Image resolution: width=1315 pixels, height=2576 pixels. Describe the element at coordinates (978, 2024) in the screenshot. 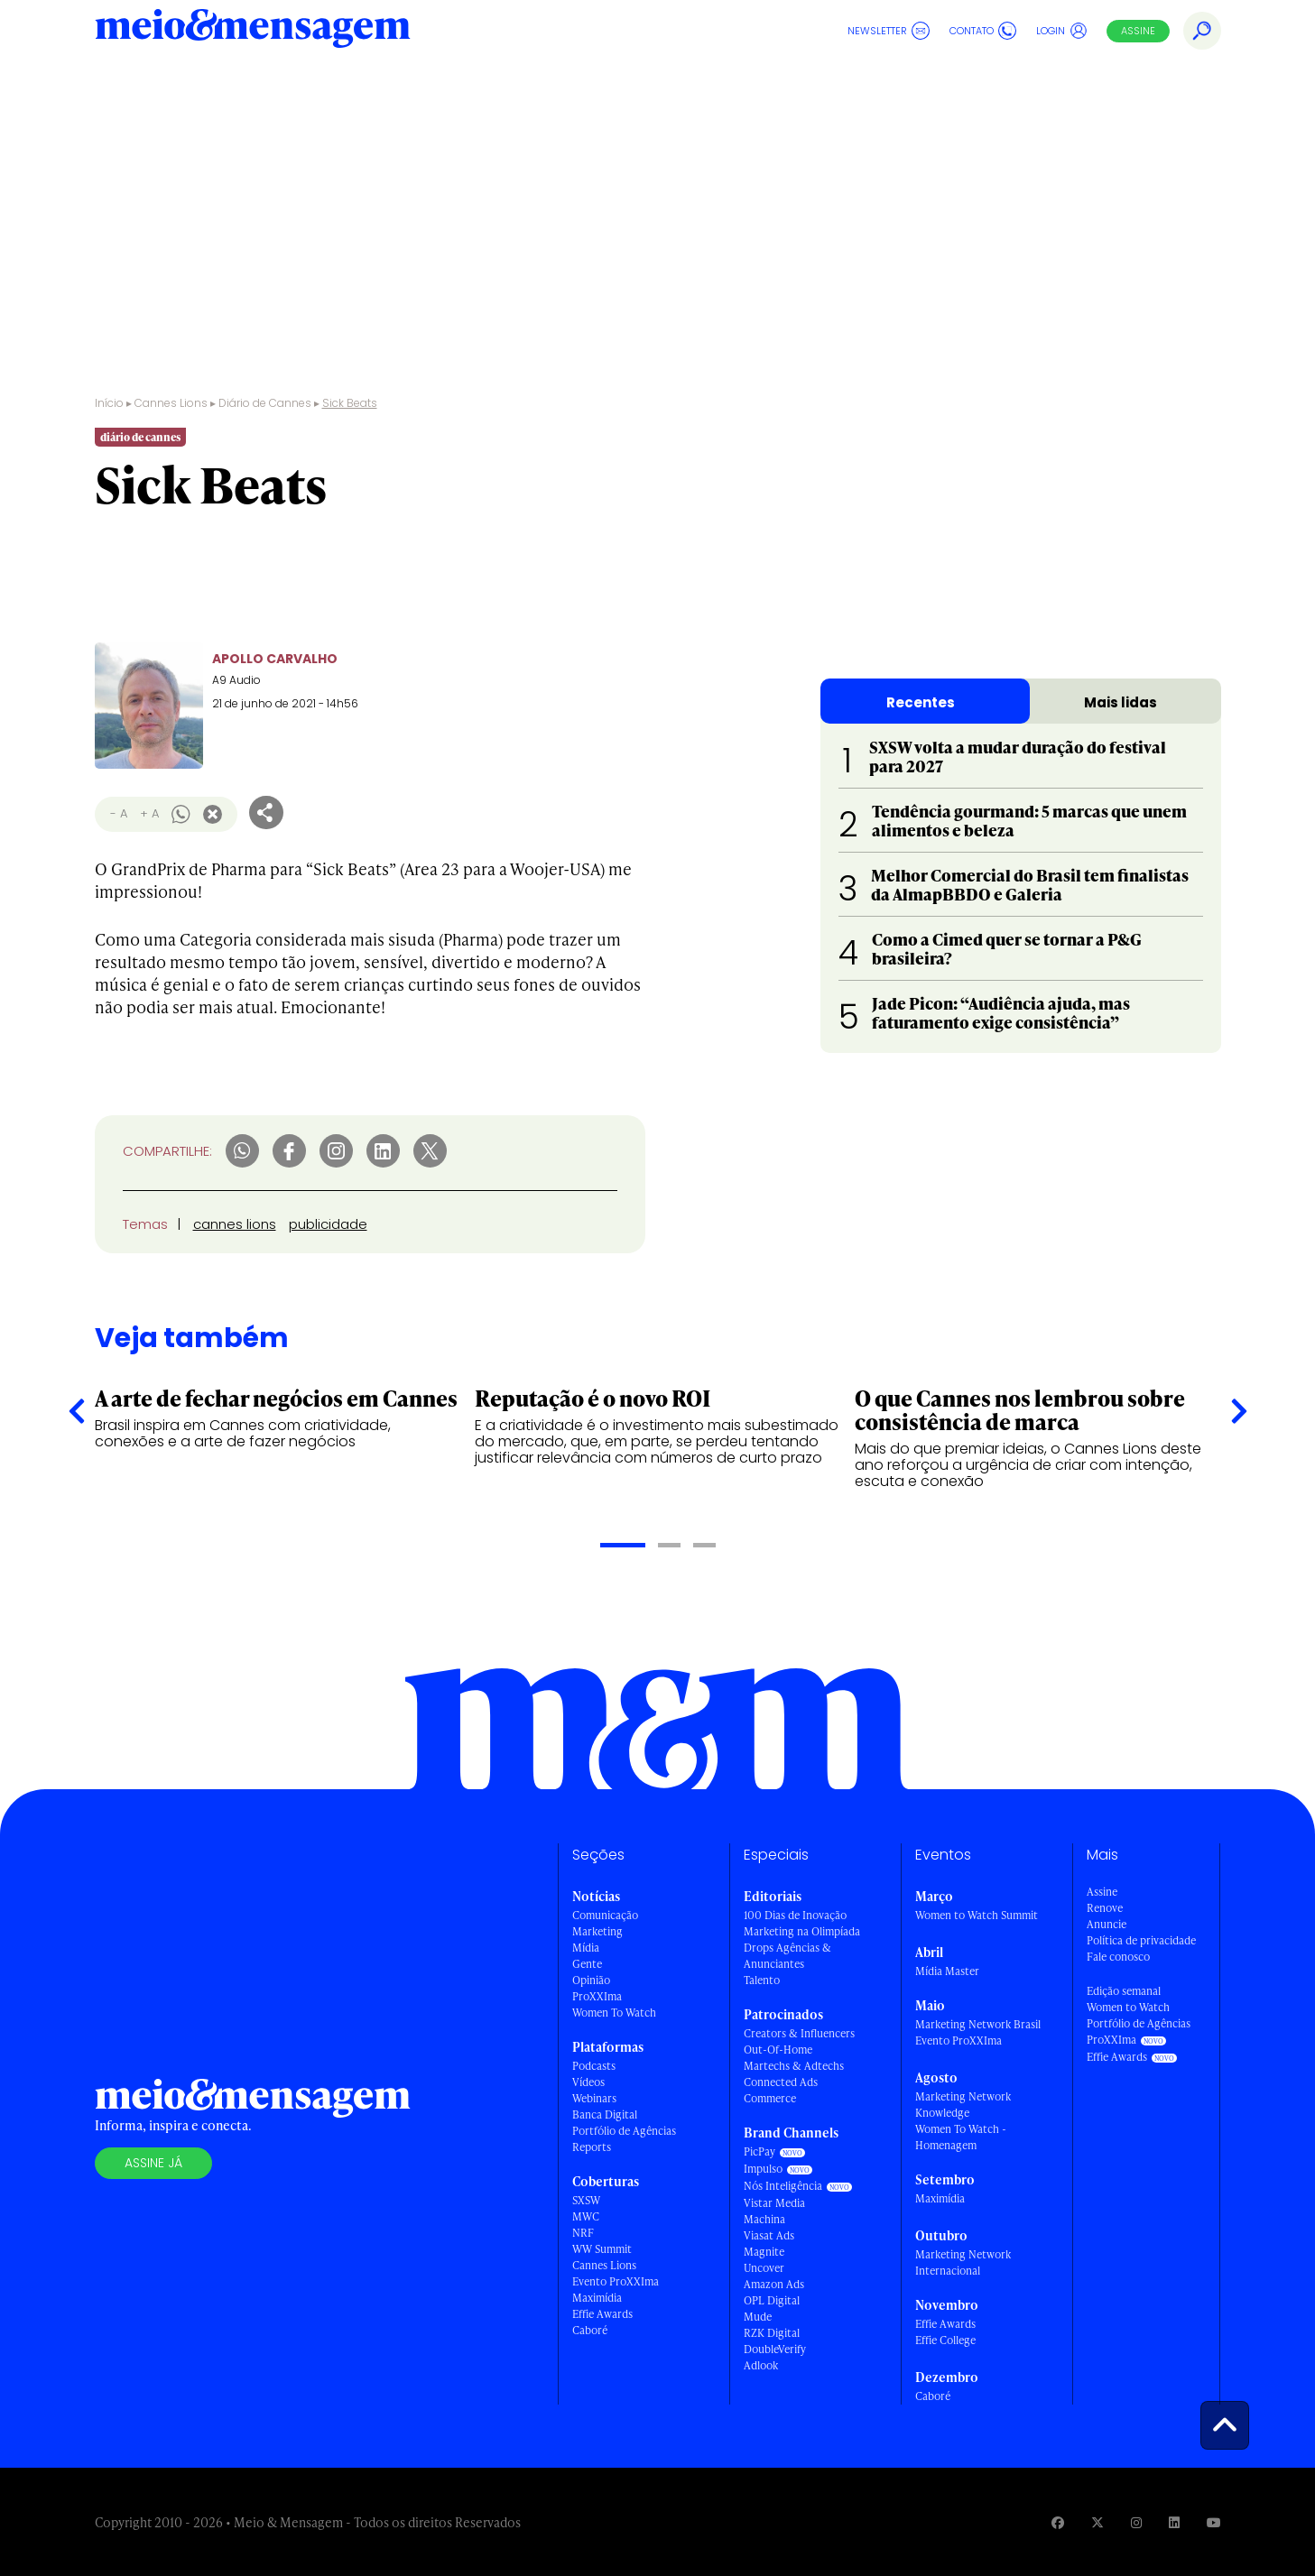

I see `Marketing Network Brasil` at that location.